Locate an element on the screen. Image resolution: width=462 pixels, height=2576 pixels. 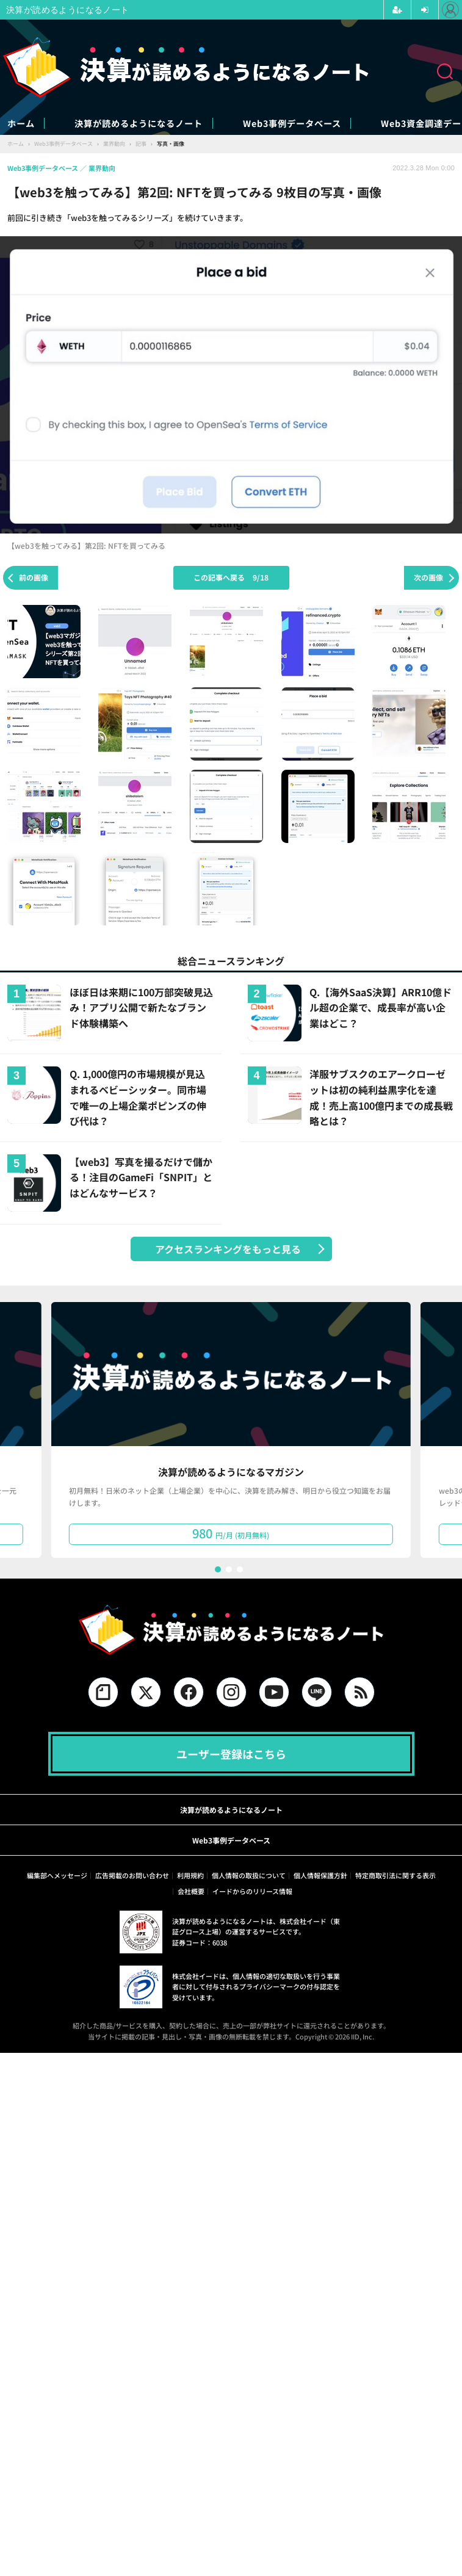
会社概要 is located at coordinates (191, 1892).